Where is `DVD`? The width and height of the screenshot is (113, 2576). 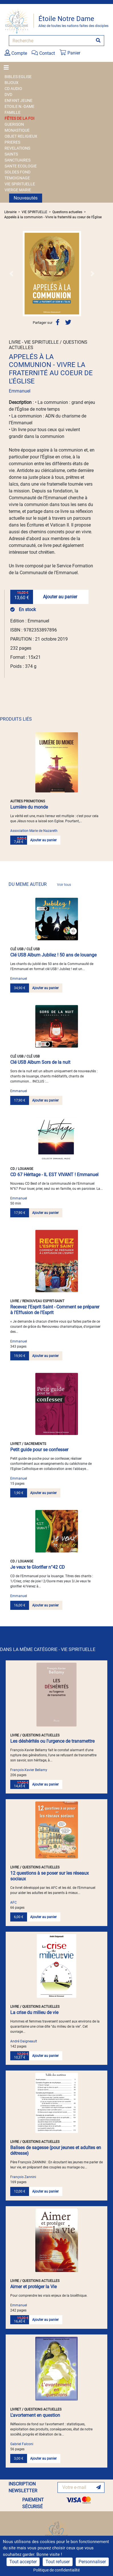 DVD is located at coordinates (8, 94).